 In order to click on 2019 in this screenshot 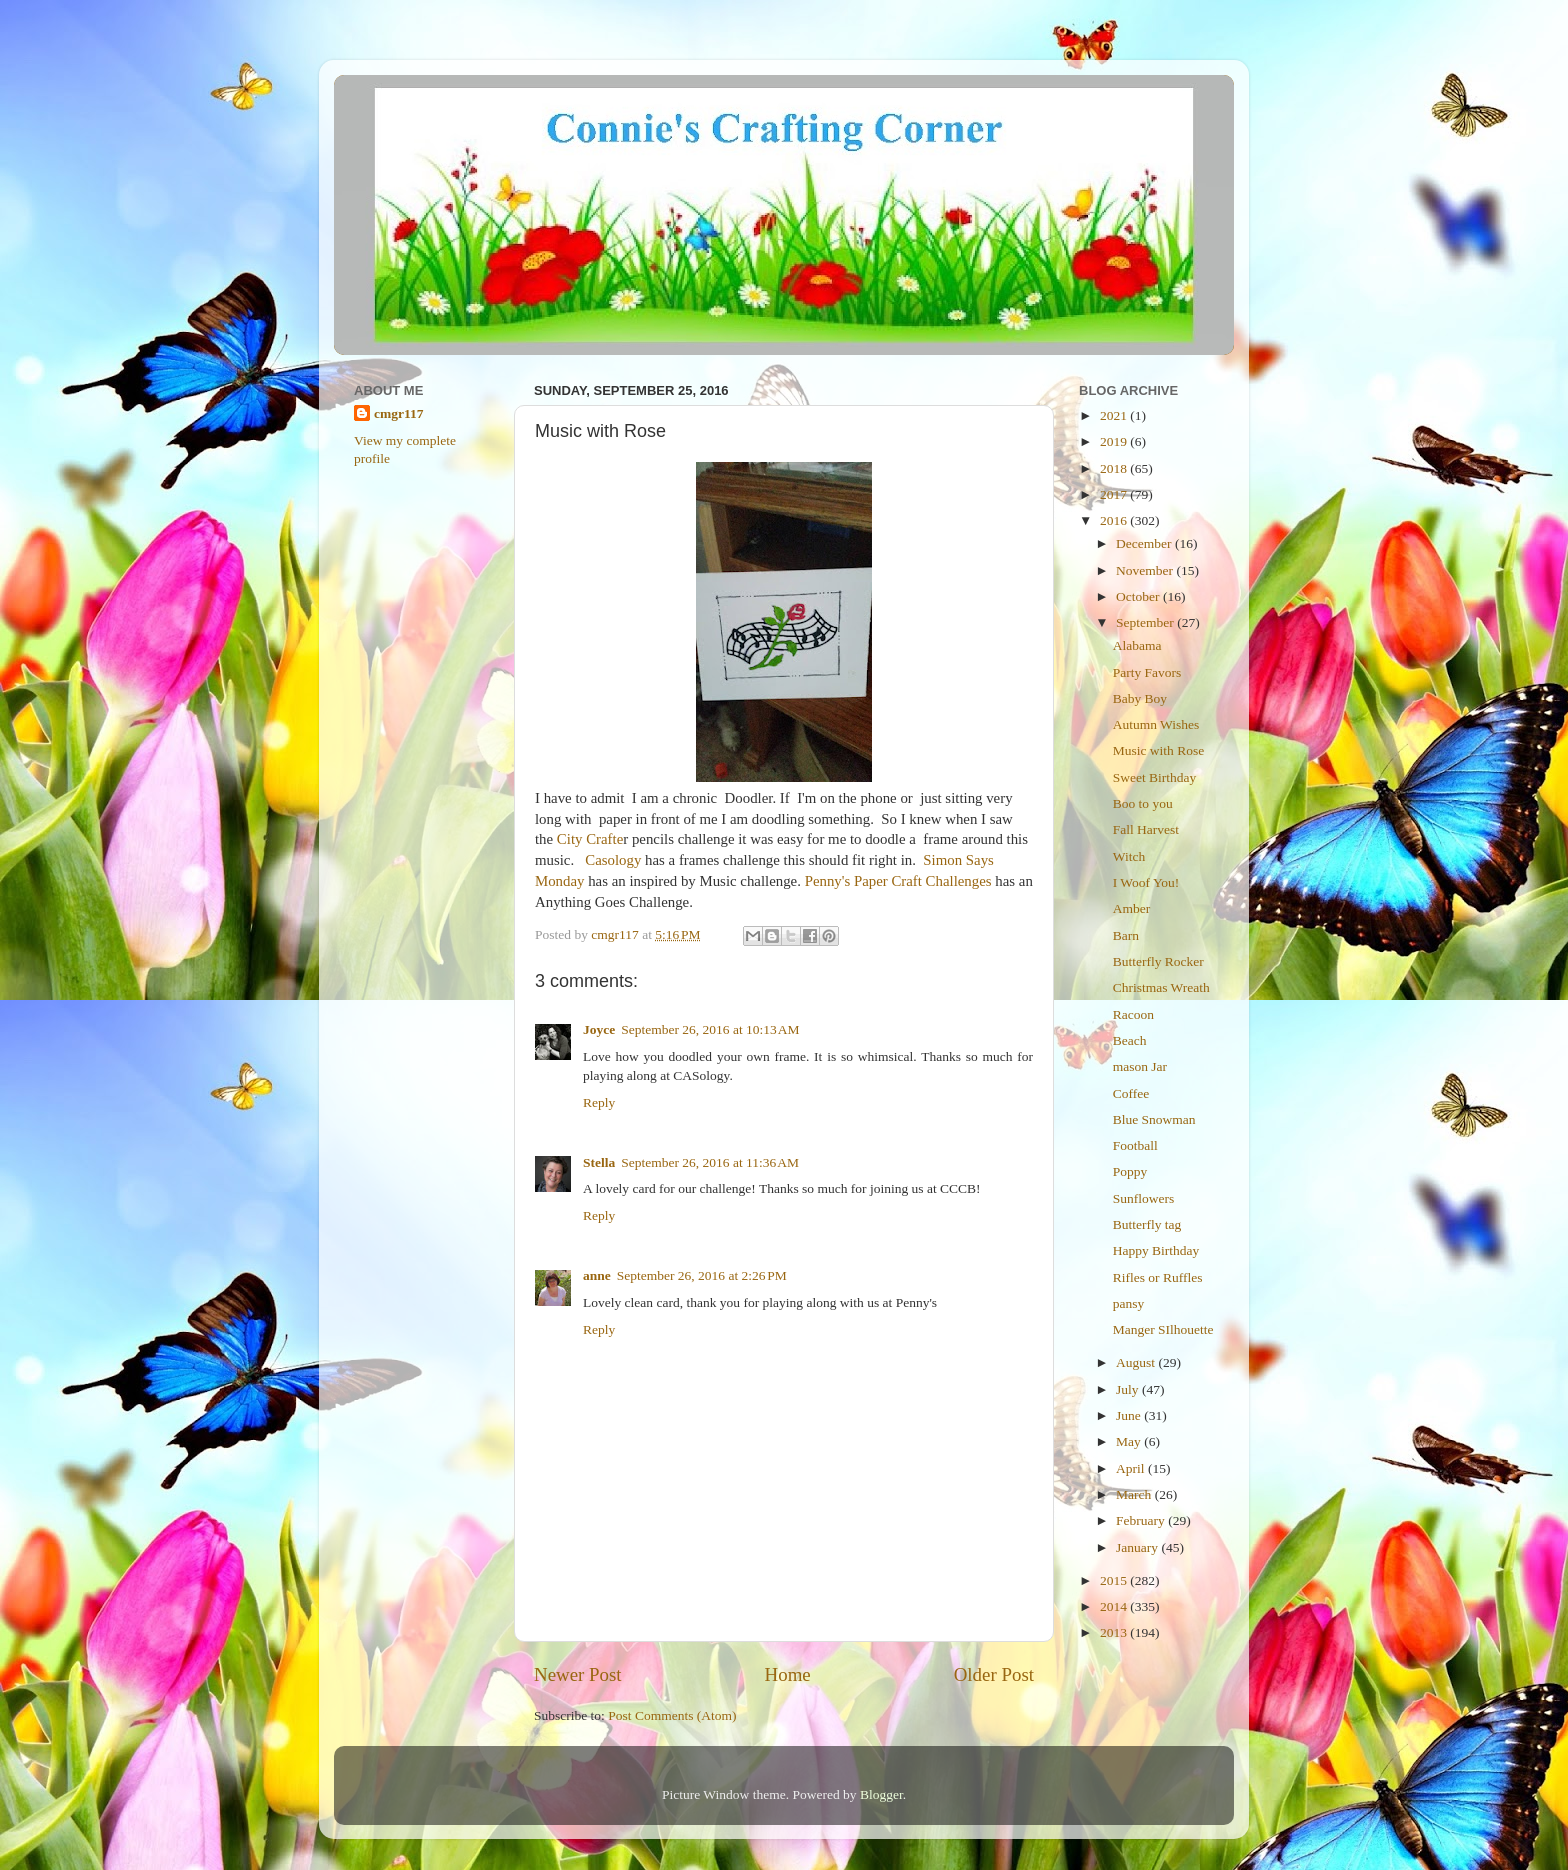, I will do `click(1115, 441)`.